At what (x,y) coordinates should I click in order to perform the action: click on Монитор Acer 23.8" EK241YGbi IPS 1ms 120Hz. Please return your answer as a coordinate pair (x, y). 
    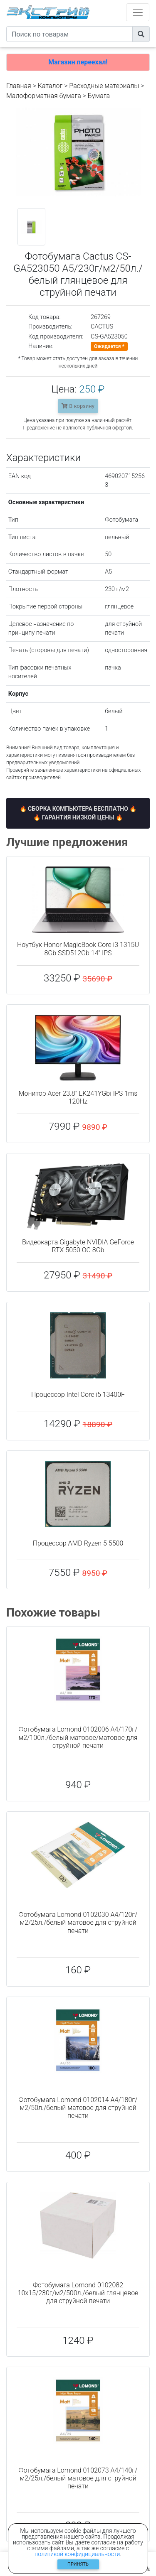
    Looking at the image, I should click on (78, 1097).